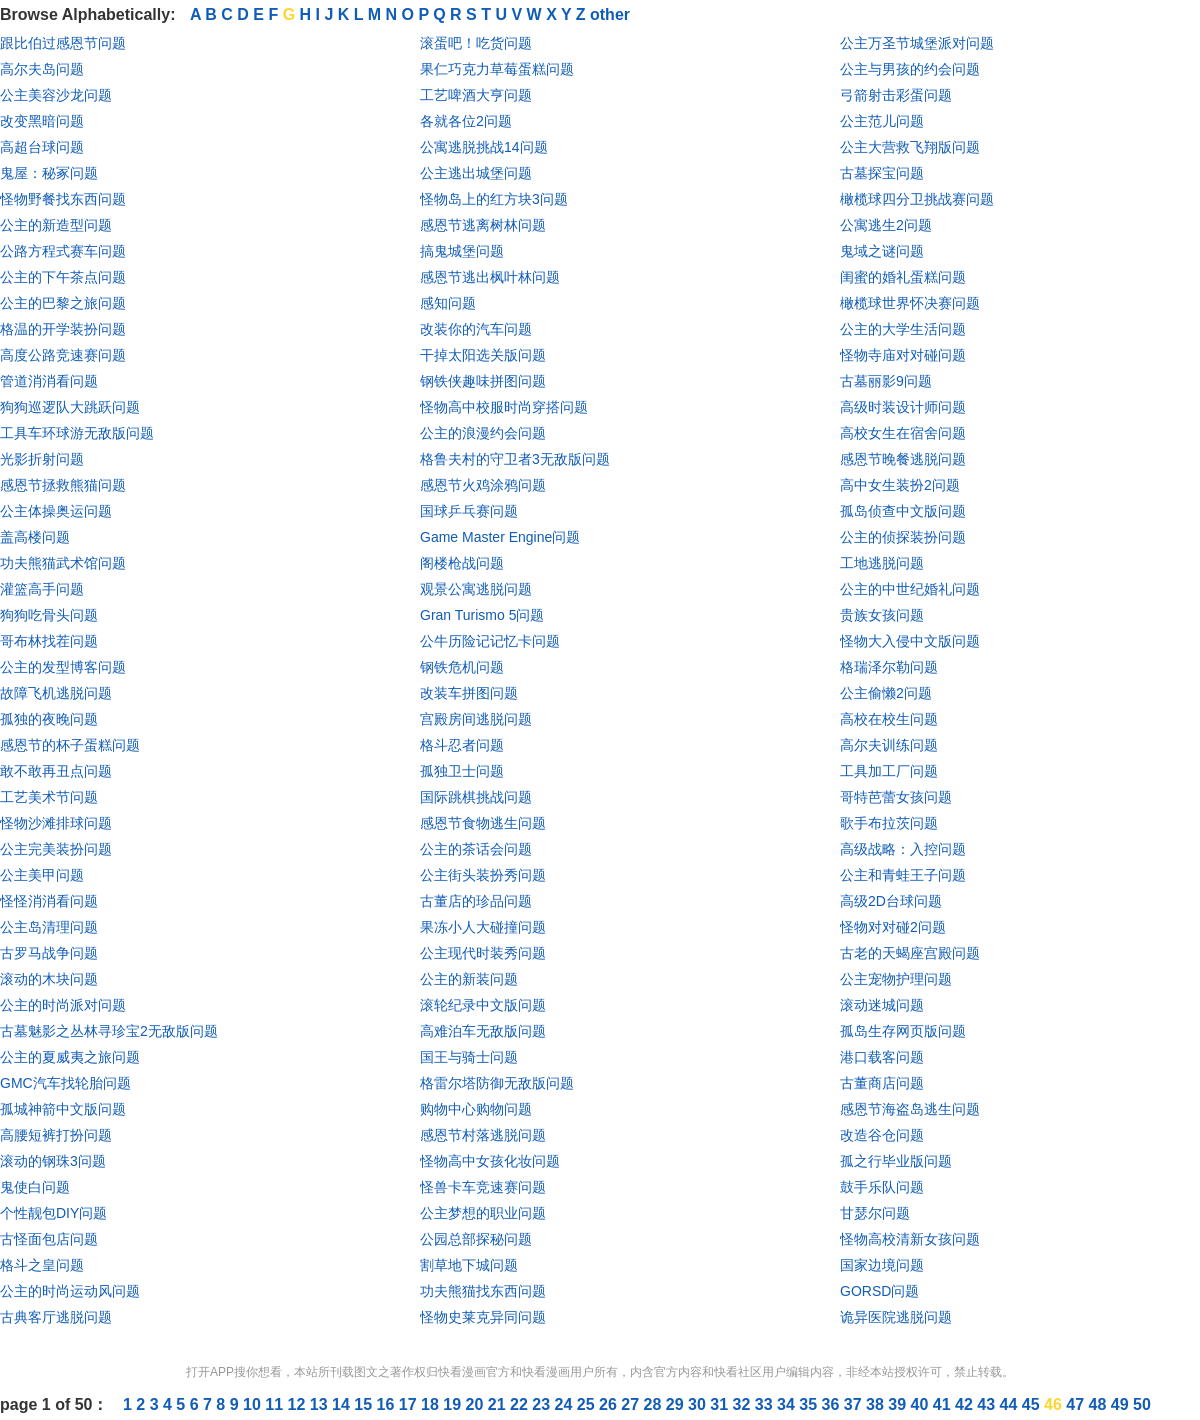 This screenshot has width=1200, height=1420. What do you see at coordinates (966, 1404) in the screenshot?
I see `42` at bounding box center [966, 1404].